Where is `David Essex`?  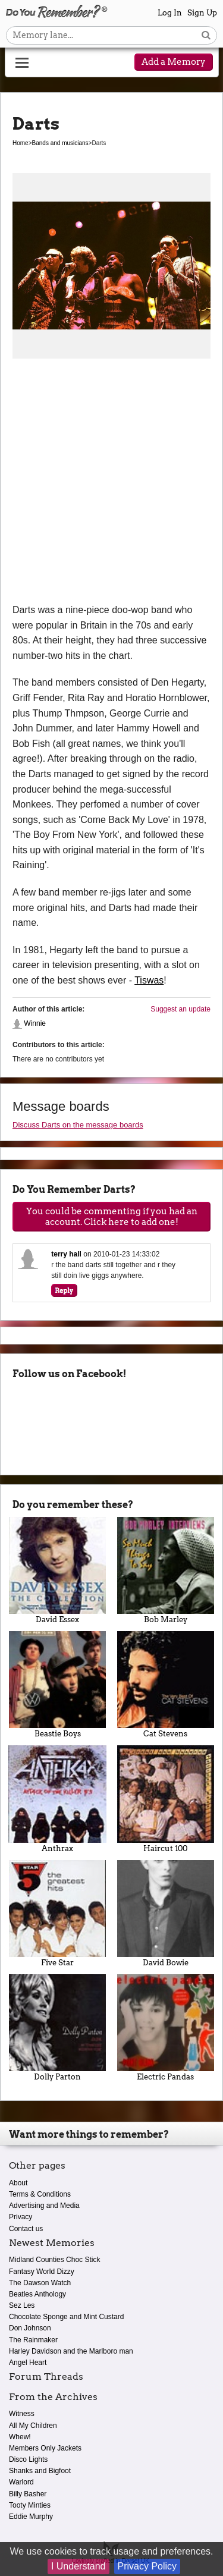
David Essex is located at coordinates (58, 1570).